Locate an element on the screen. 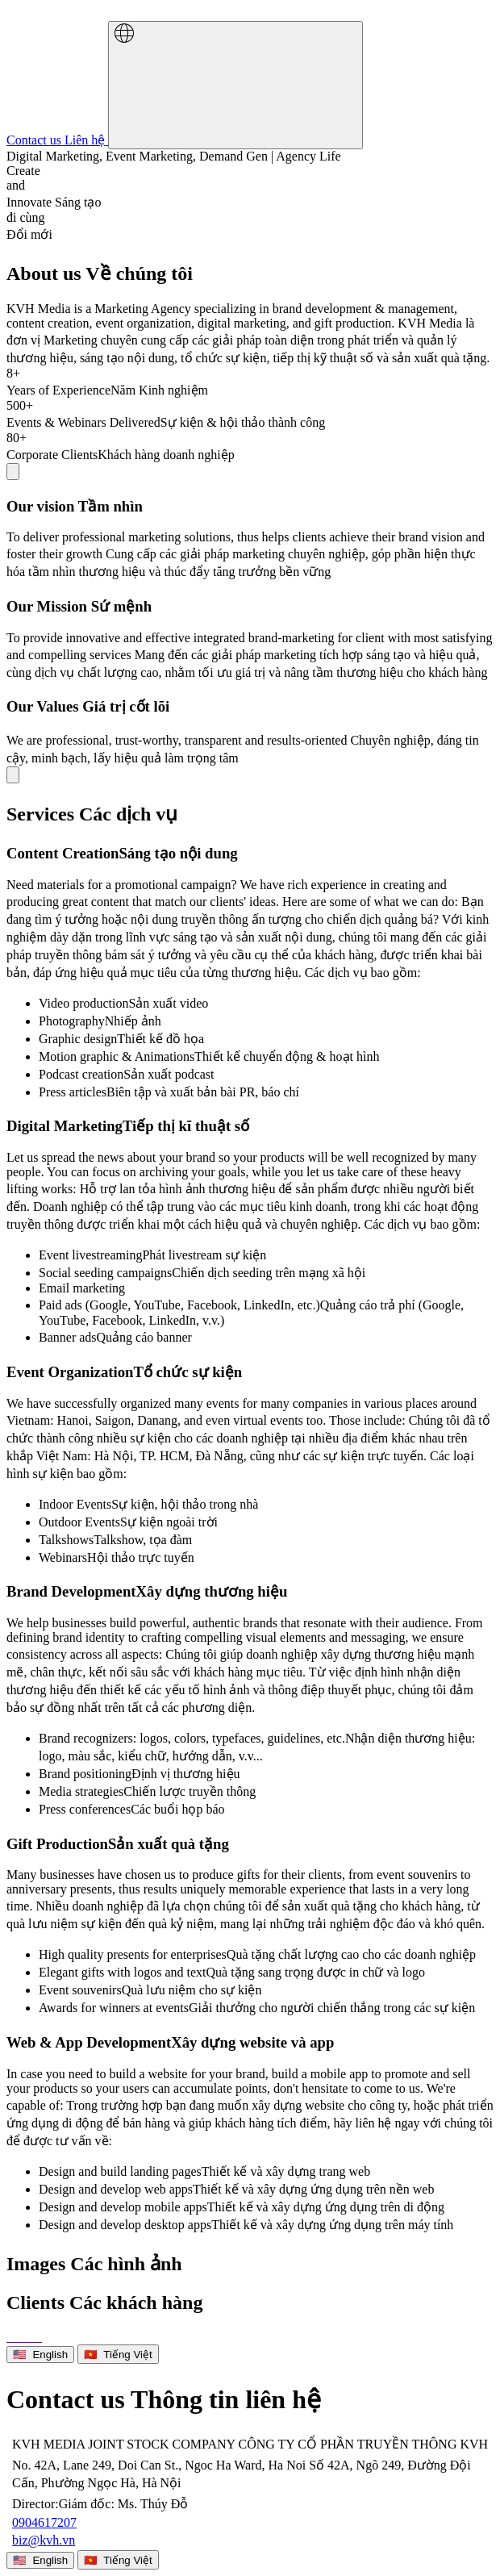 The width and height of the screenshot is (500, 2576). 0904617207 is located at coordinates (44, 2522).